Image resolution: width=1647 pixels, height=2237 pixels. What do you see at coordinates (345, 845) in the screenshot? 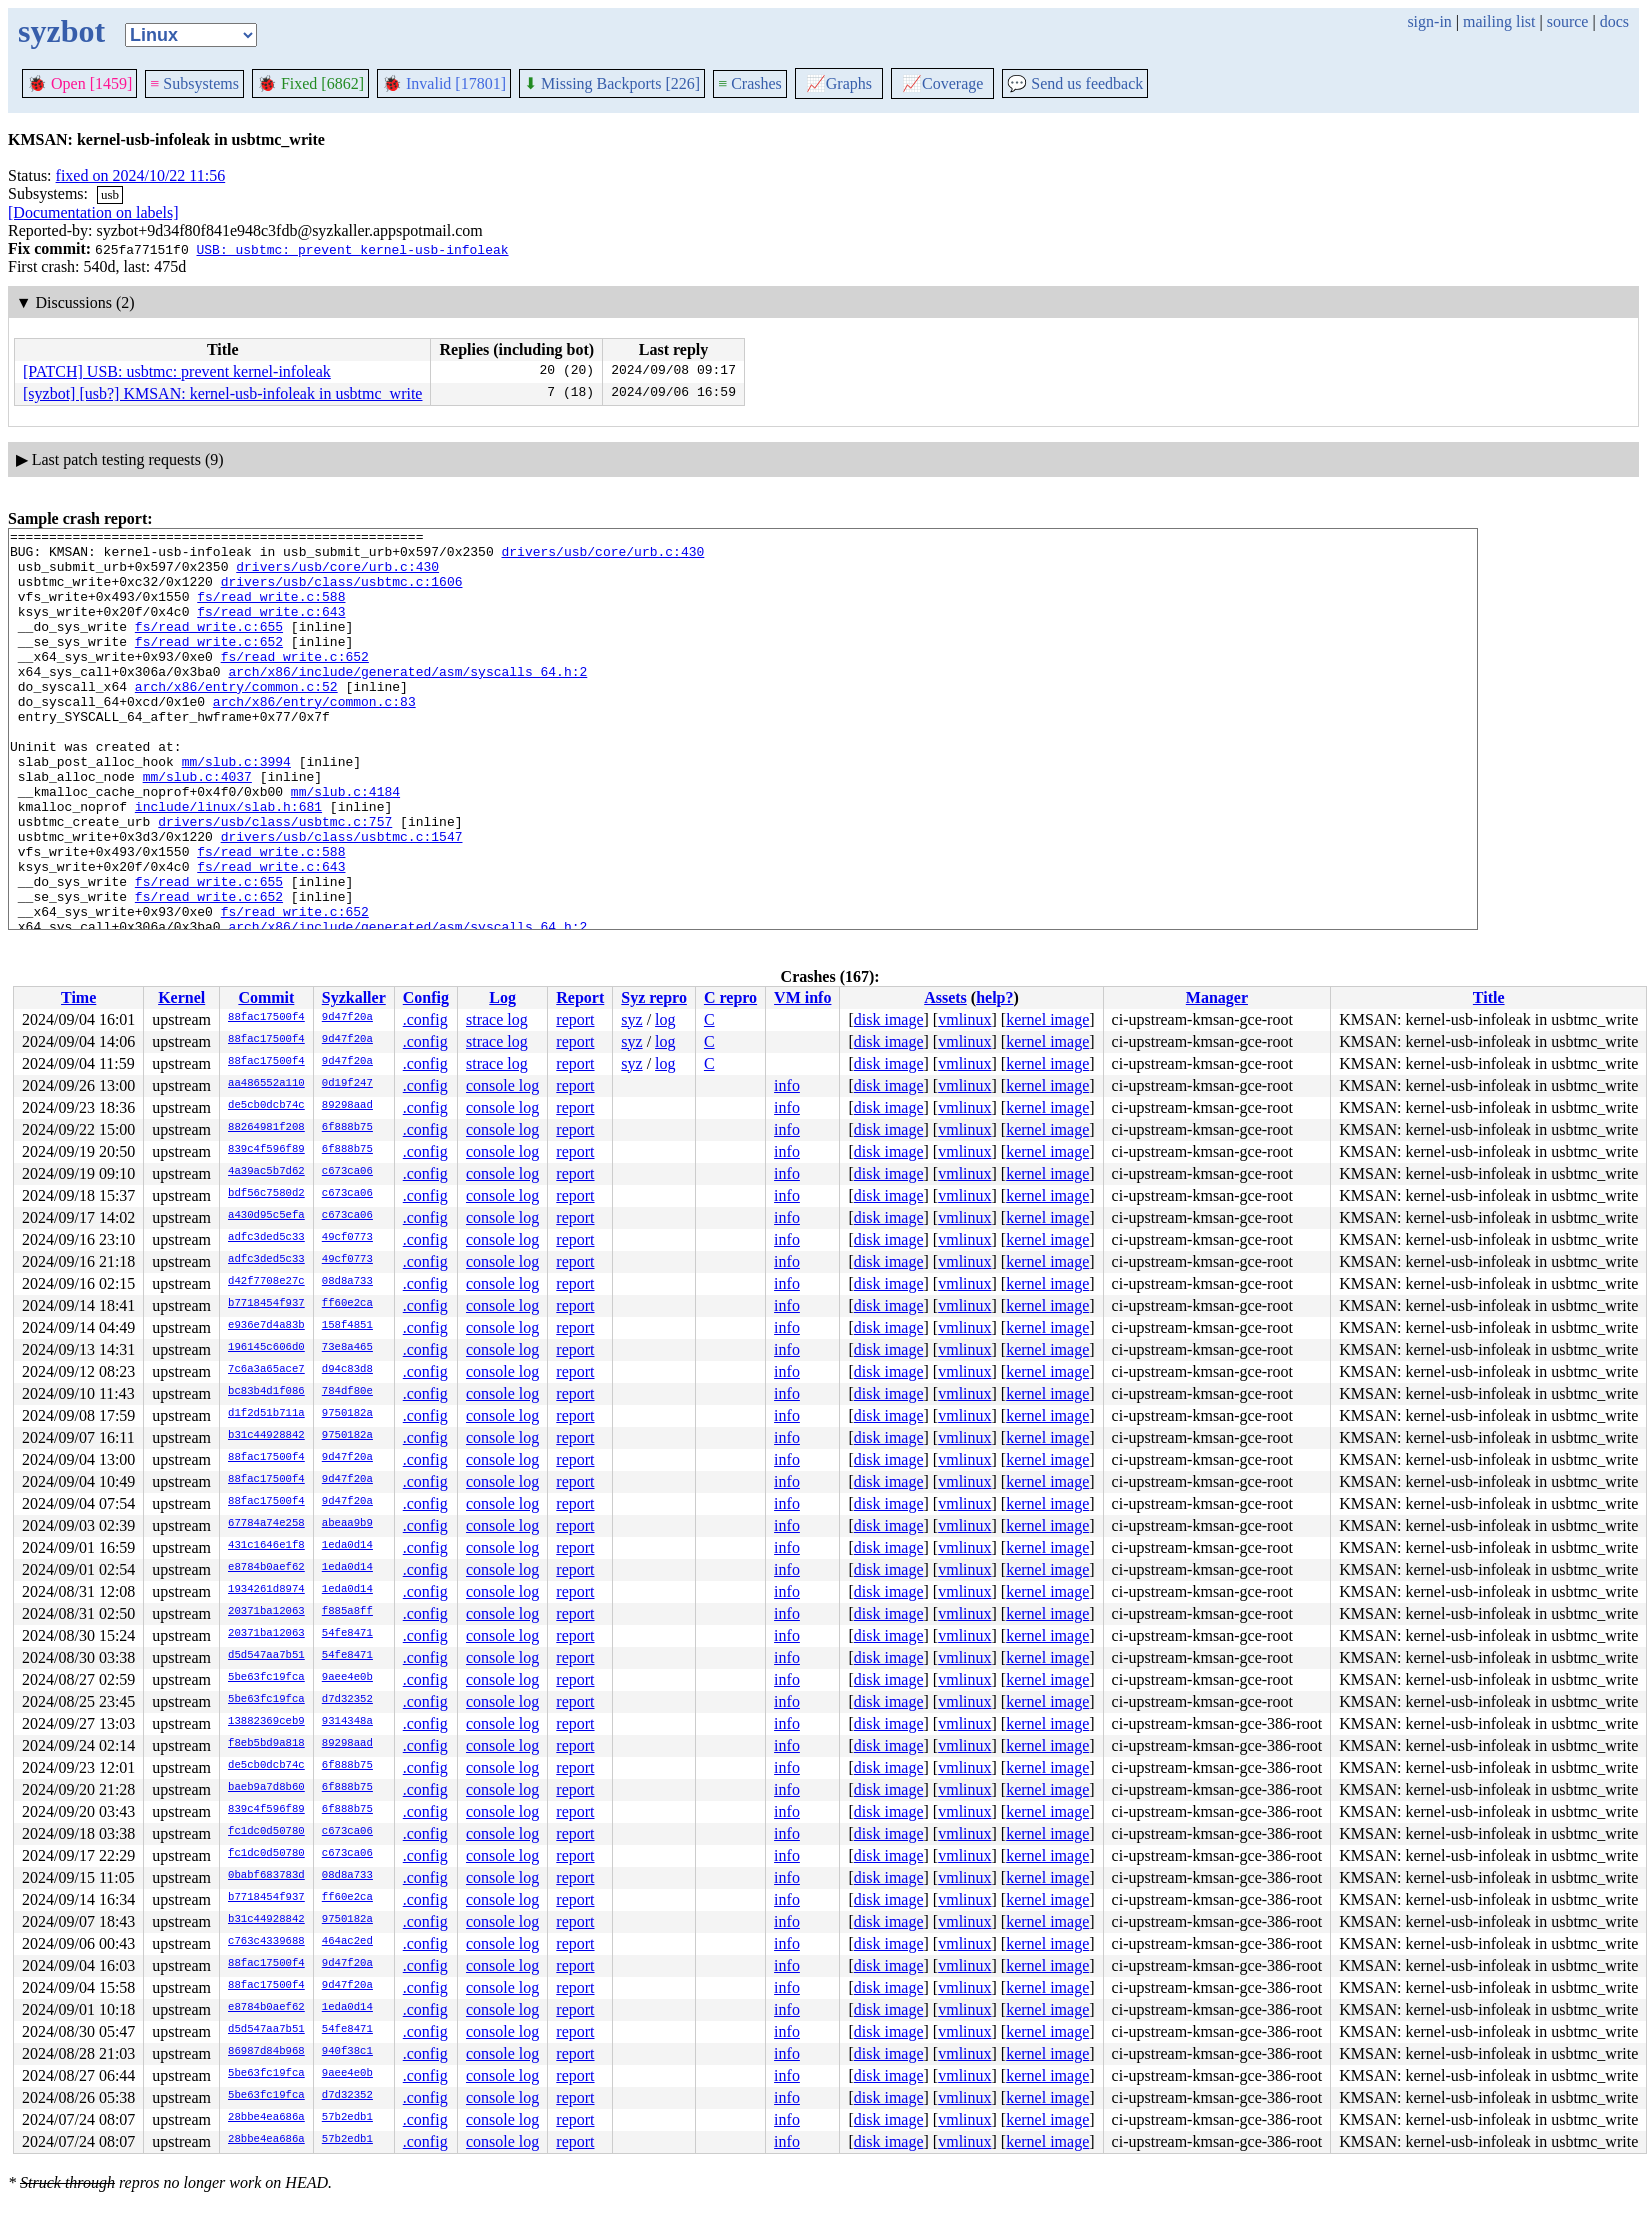
I see `mm/slub.c:4184` at bounding box center [345, 845].